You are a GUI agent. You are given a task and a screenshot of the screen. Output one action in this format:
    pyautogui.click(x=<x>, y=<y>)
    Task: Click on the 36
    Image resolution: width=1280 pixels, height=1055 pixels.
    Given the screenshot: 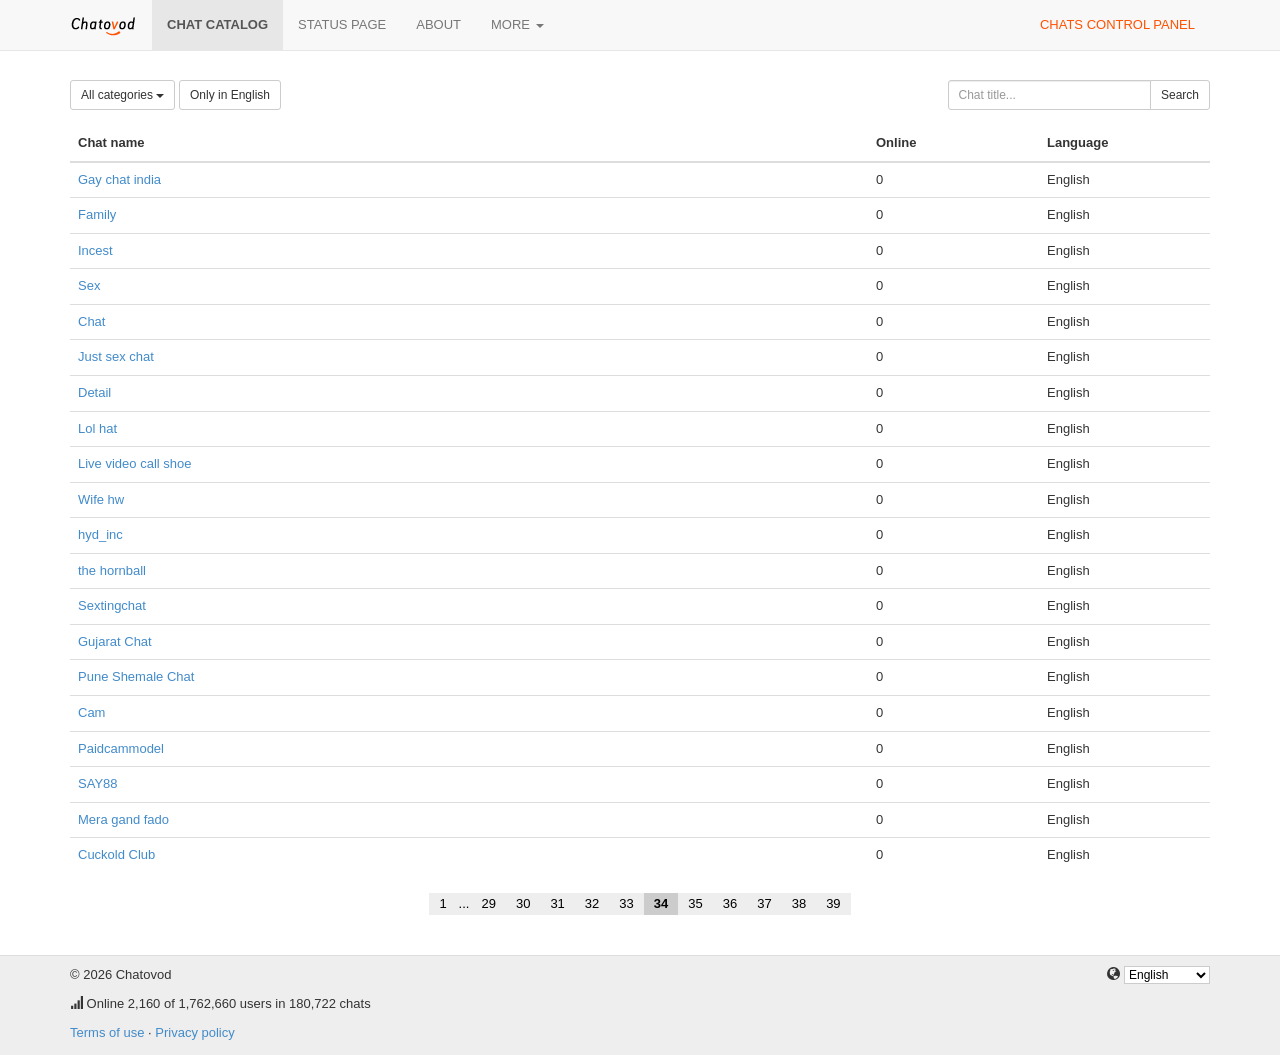 What is the action you would take?
    pyautogui.click(x=730, y=903)
    